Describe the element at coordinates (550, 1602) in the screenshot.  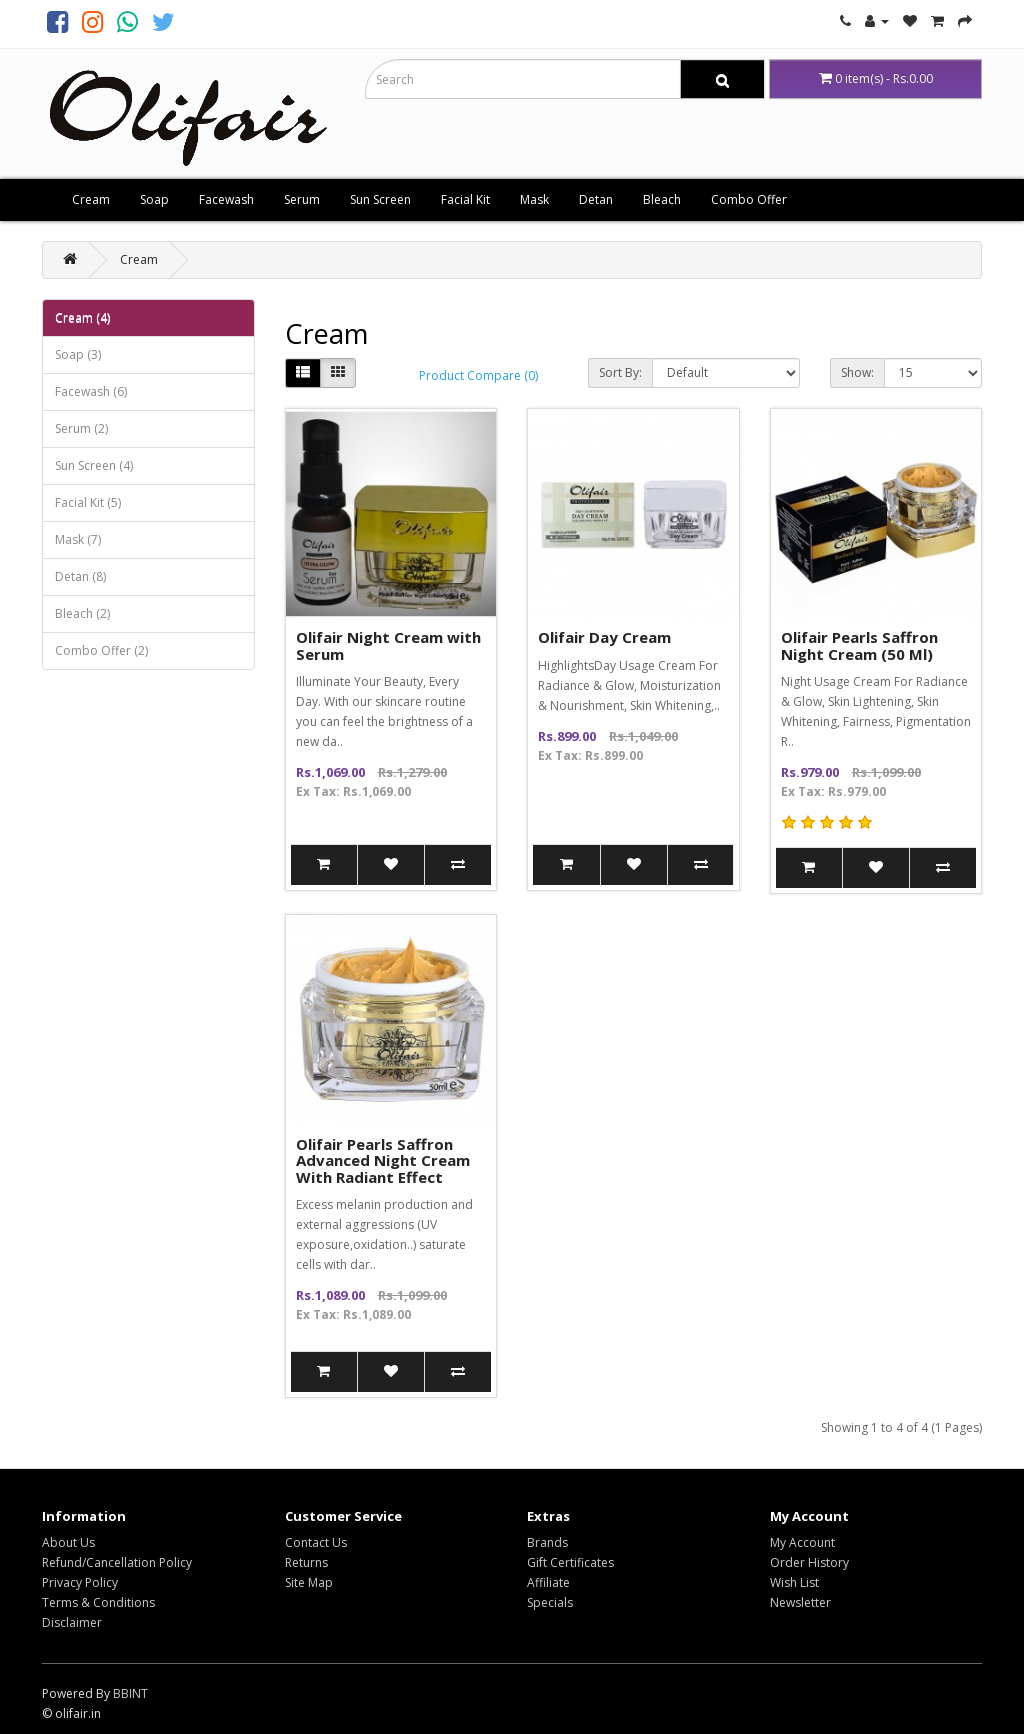
I see `Specials` at that location.